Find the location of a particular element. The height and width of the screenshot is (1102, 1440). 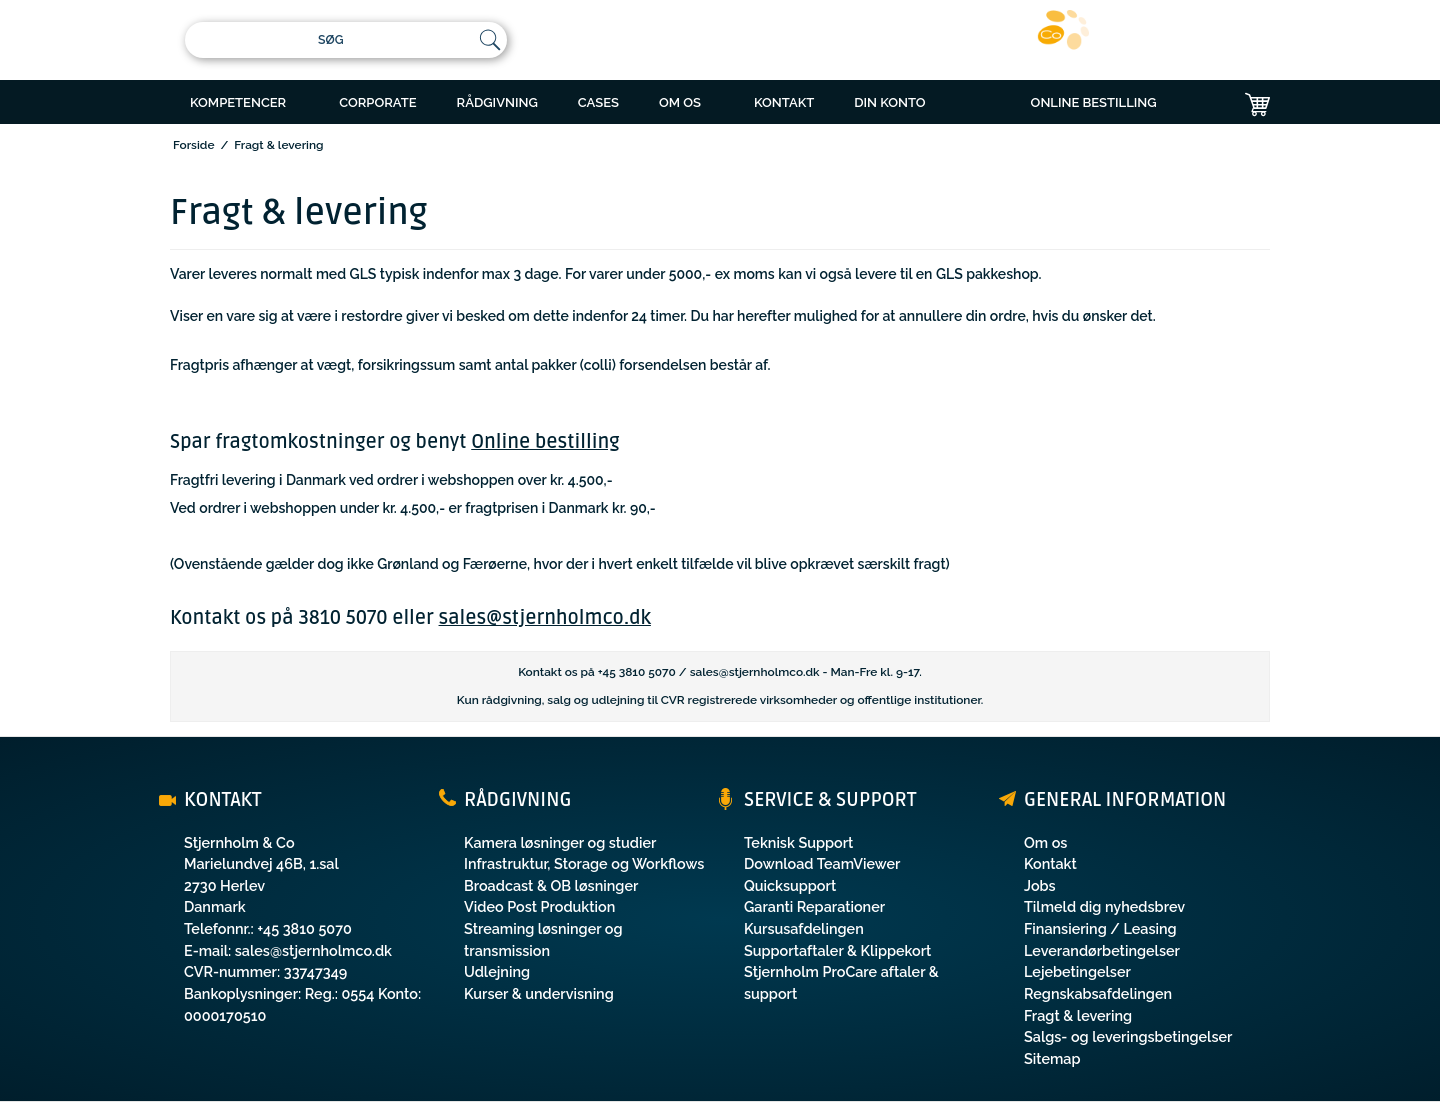

Regnskabsafdelingen is located at coordinates (1098, 993).